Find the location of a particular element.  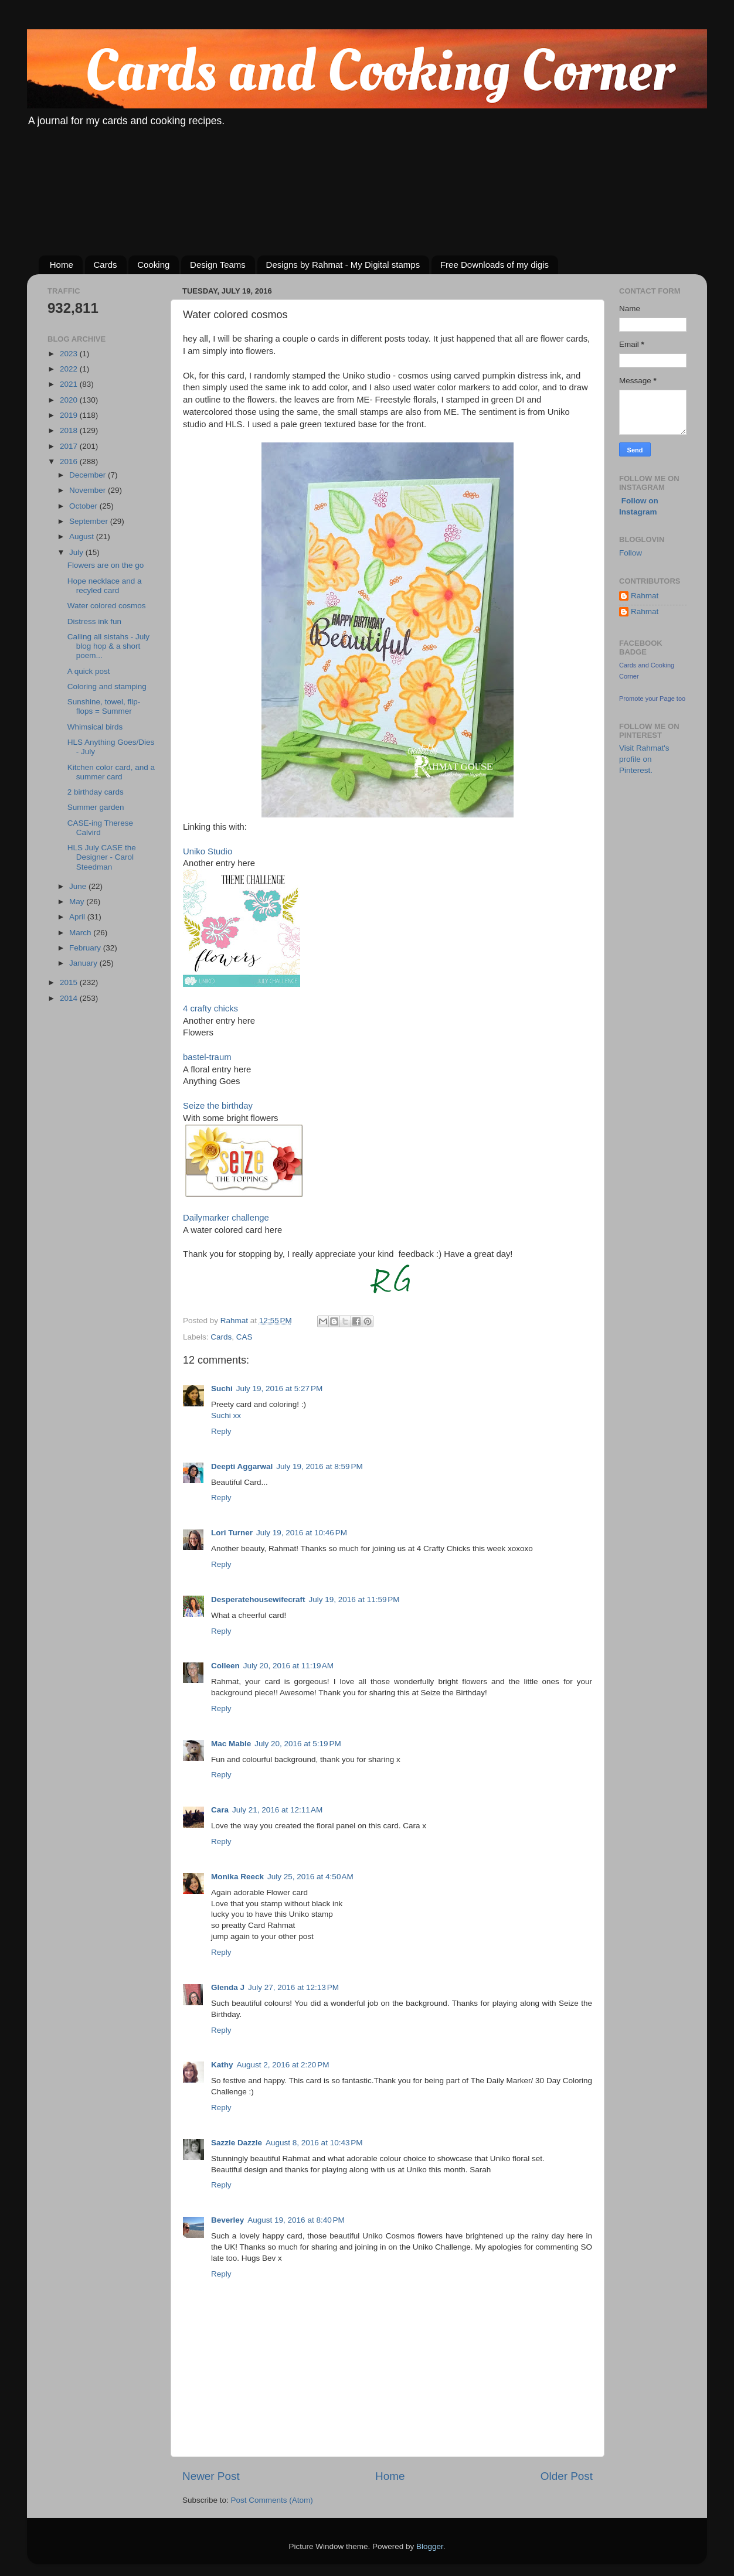

CAS is located at coordinates (244, 1337).